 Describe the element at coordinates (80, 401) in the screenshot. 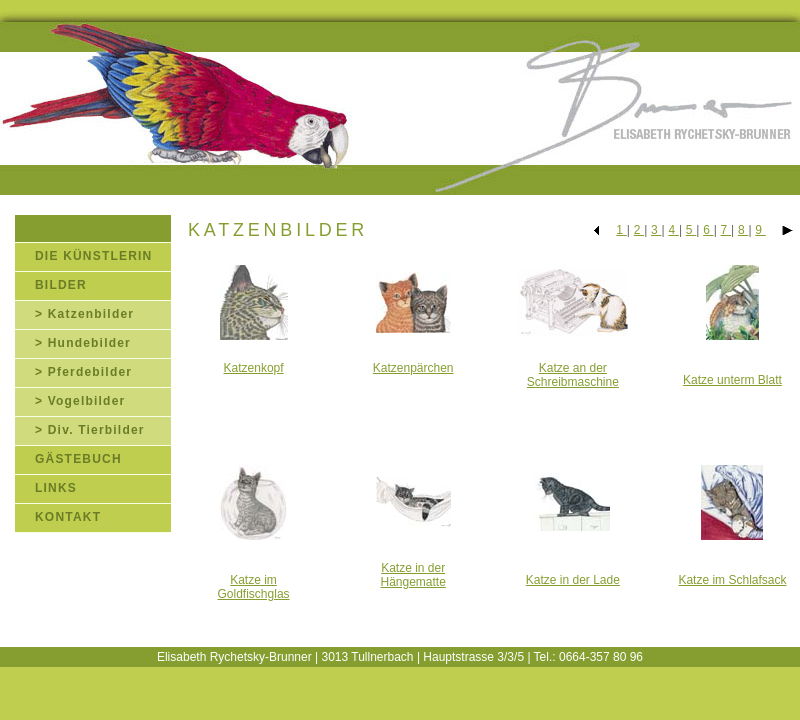

I see `> Vogelbilder` at that location.